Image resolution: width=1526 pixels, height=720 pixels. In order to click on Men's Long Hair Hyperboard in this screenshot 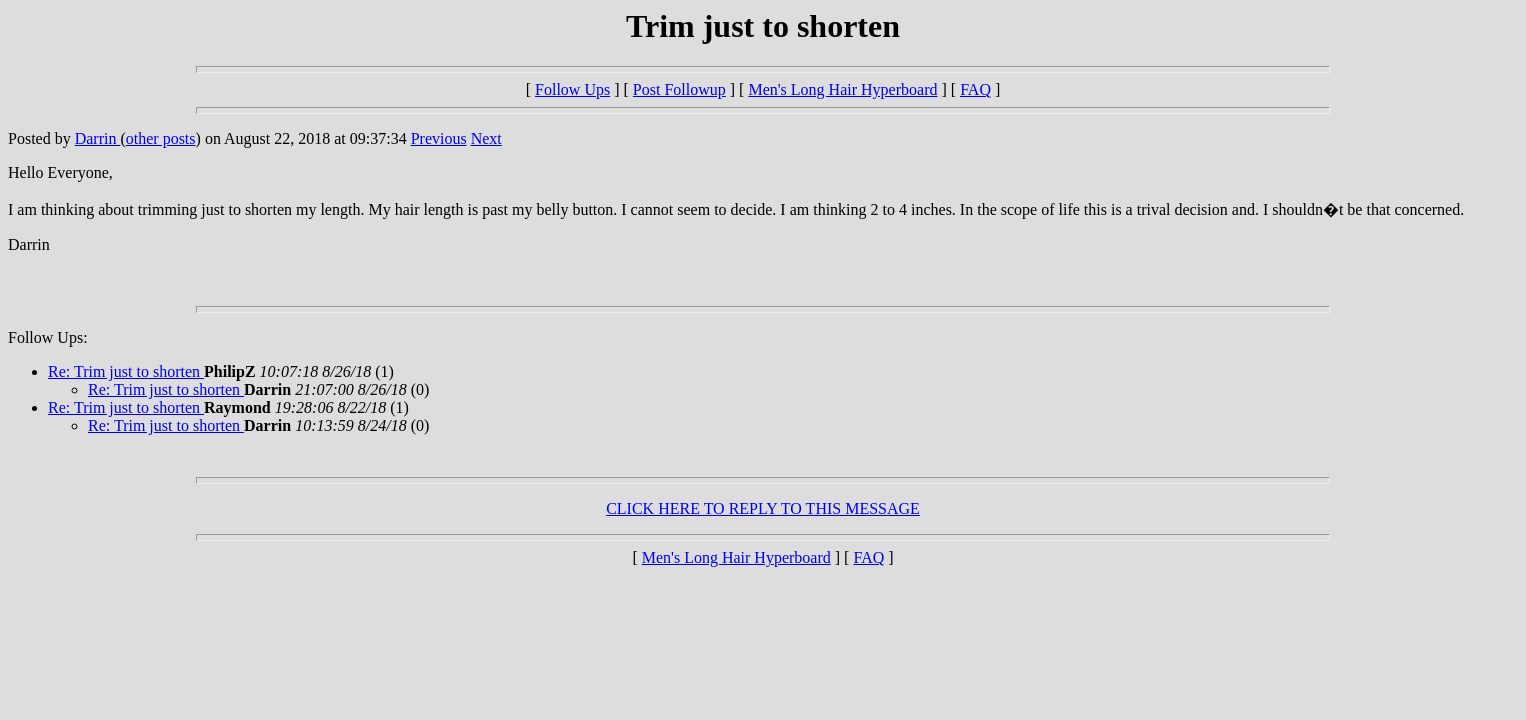, I will do `click(842, 89)`.